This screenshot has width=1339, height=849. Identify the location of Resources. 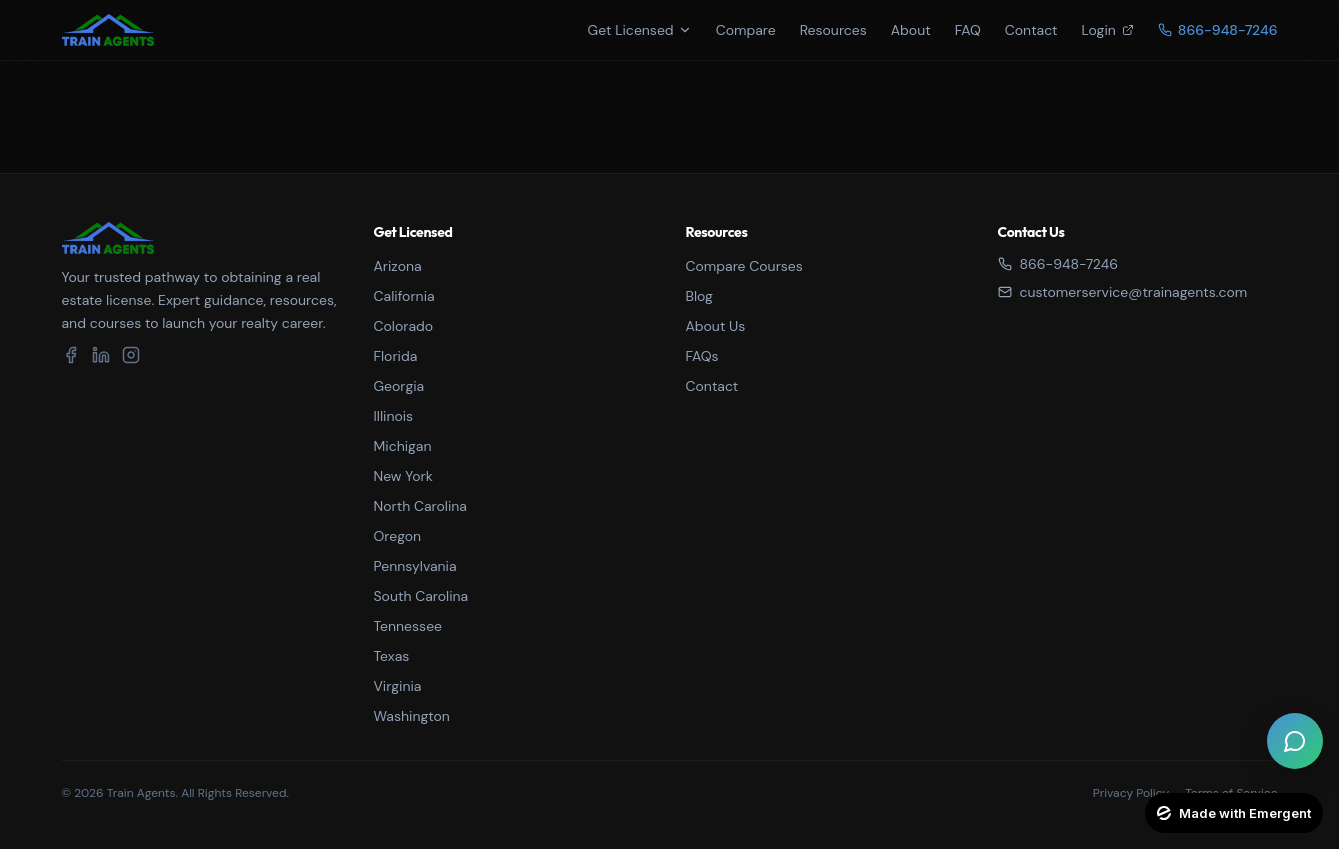
(833, 30).